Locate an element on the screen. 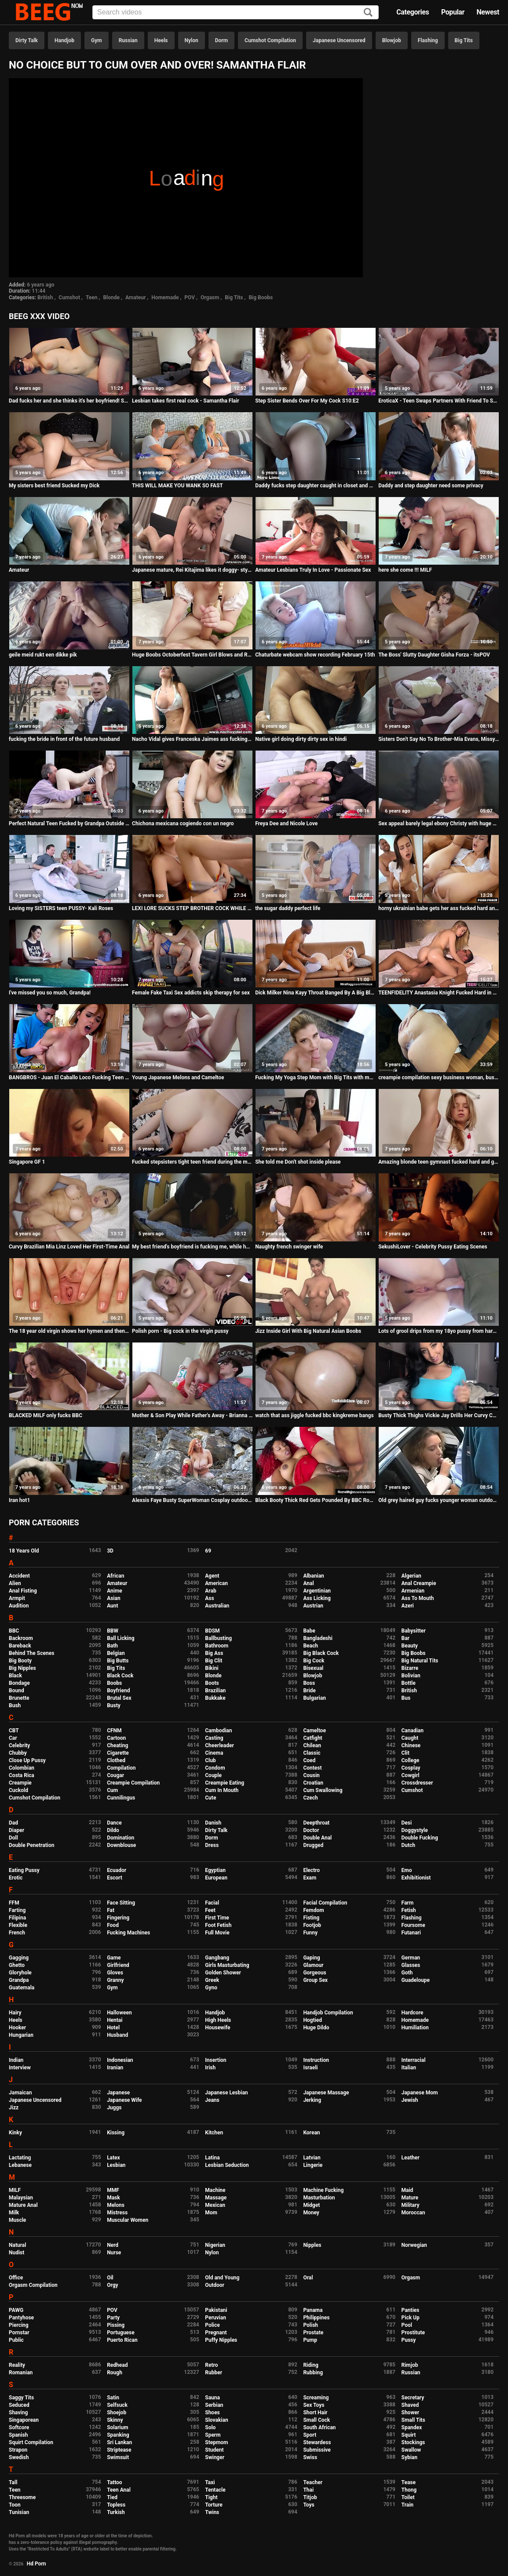  Lingerie is located at coordinates (312, 2165).